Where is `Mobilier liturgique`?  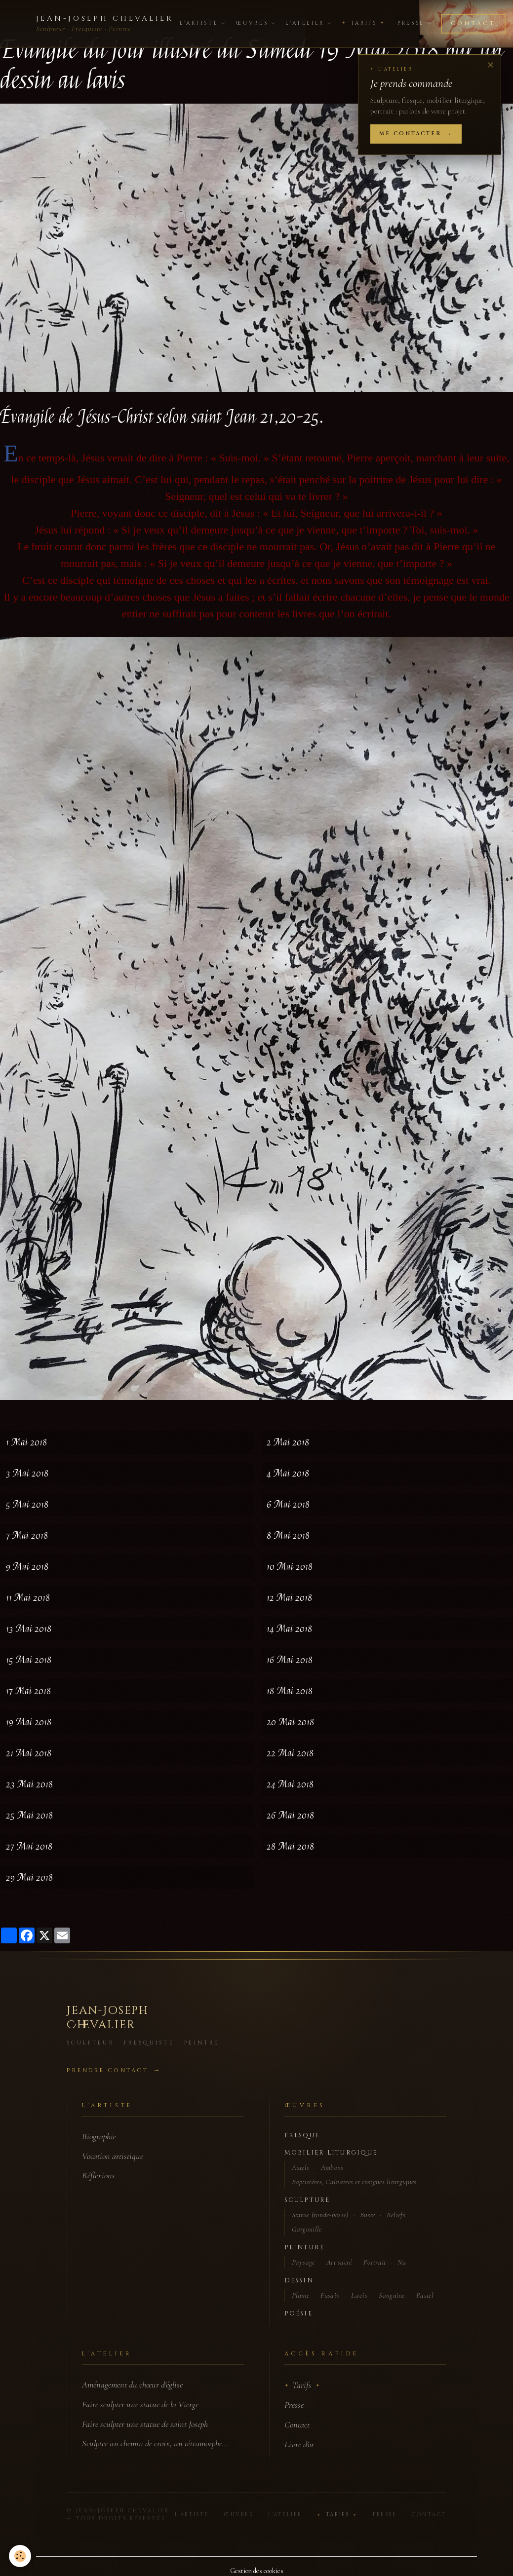 Mobilier liturgique is located at coordinates (331, 2153).